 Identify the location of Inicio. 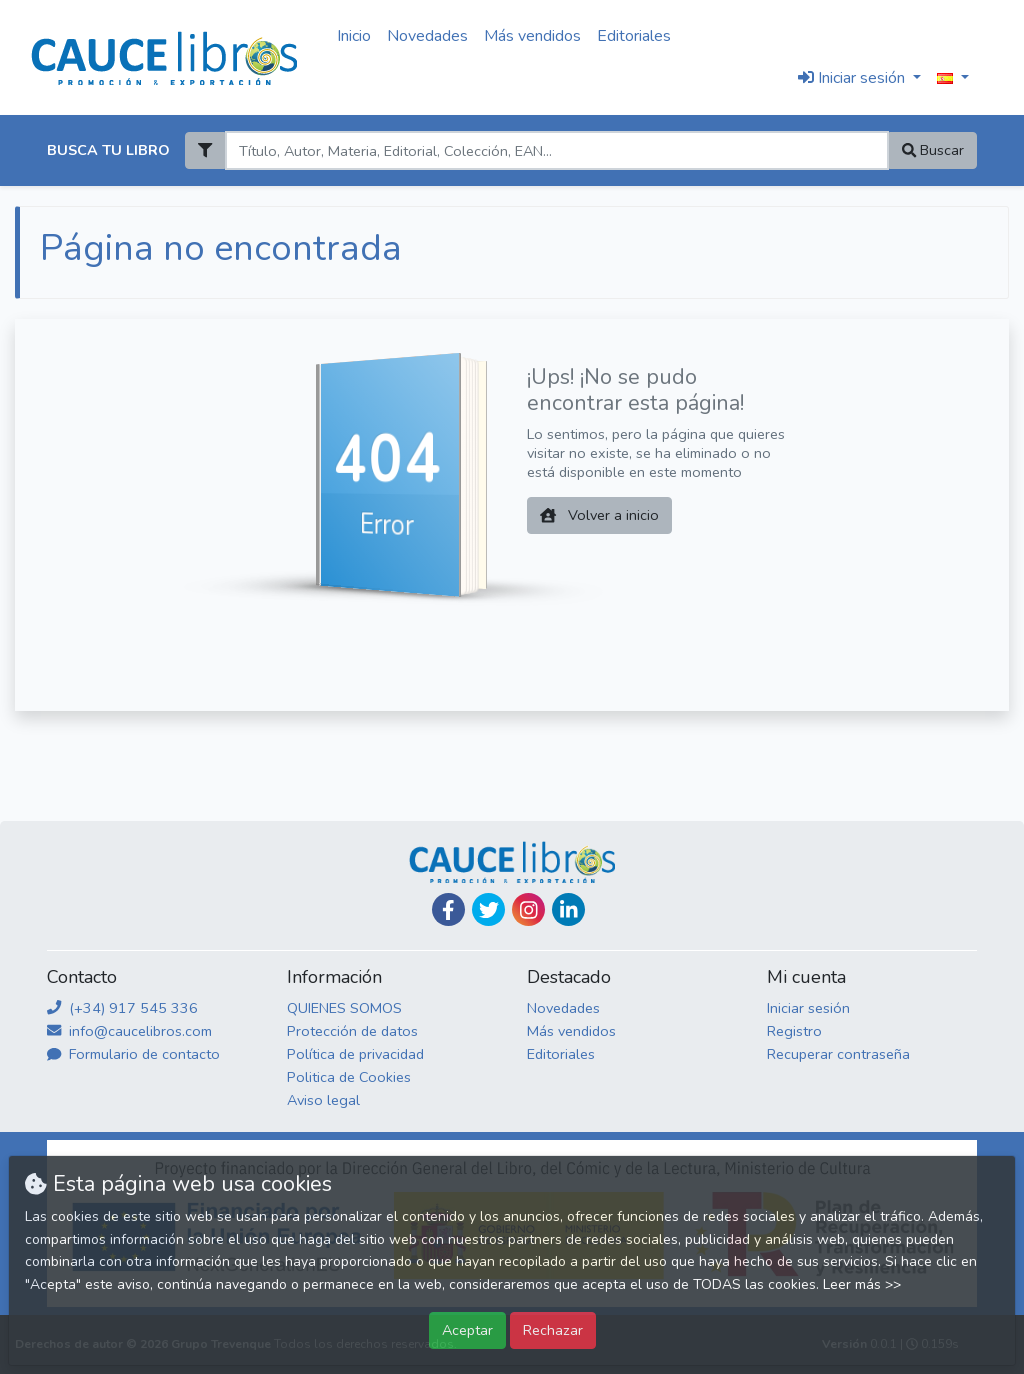
(354, 36).